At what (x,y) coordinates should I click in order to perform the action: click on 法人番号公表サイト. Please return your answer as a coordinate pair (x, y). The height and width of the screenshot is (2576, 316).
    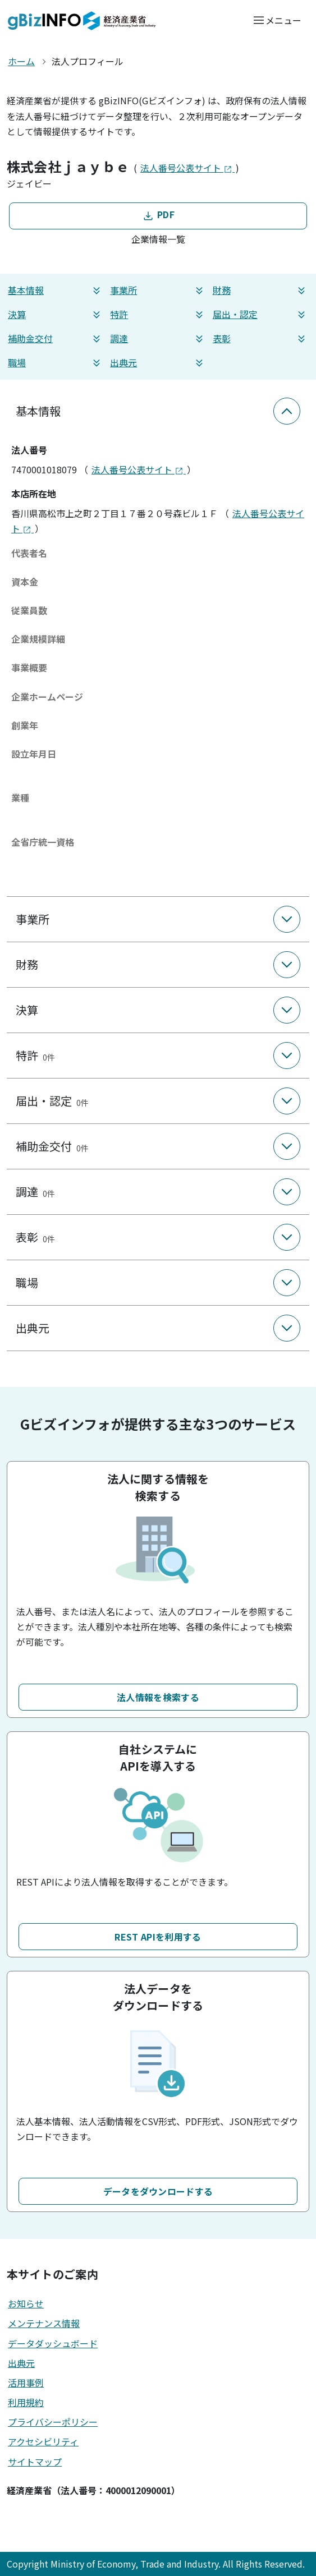
    Looking at the image, I should click on (187, 167).